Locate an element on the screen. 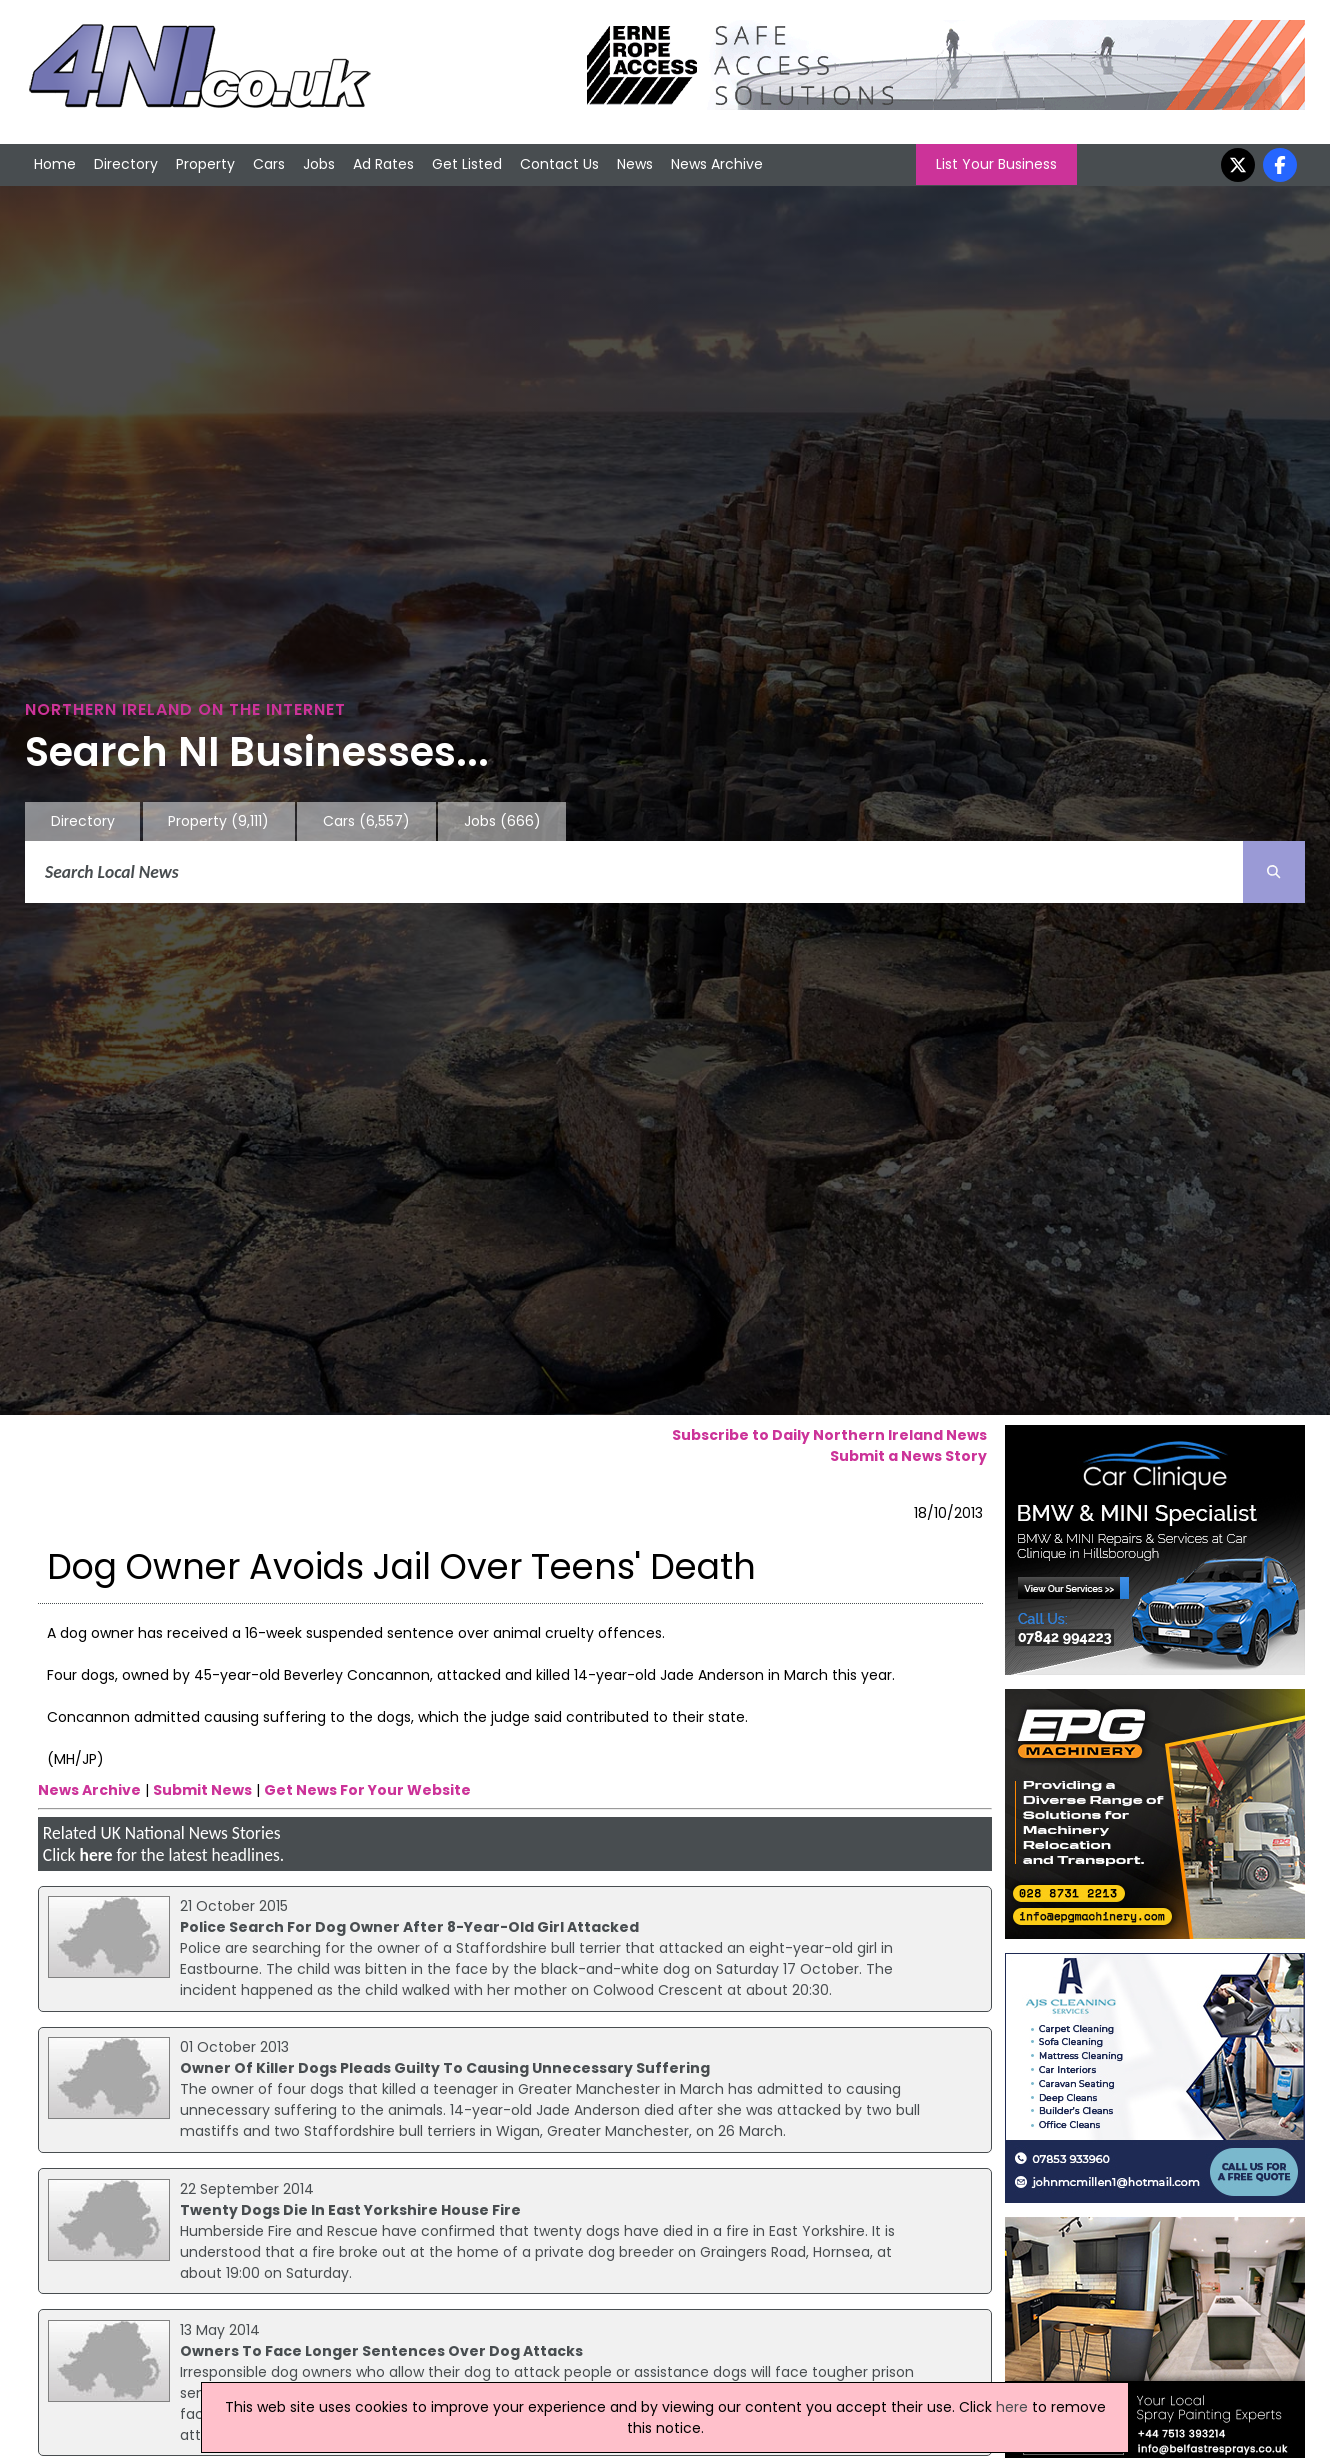 This screenshot has width=1330, height=2458. Contact Us is located at coordinates (559, 164).